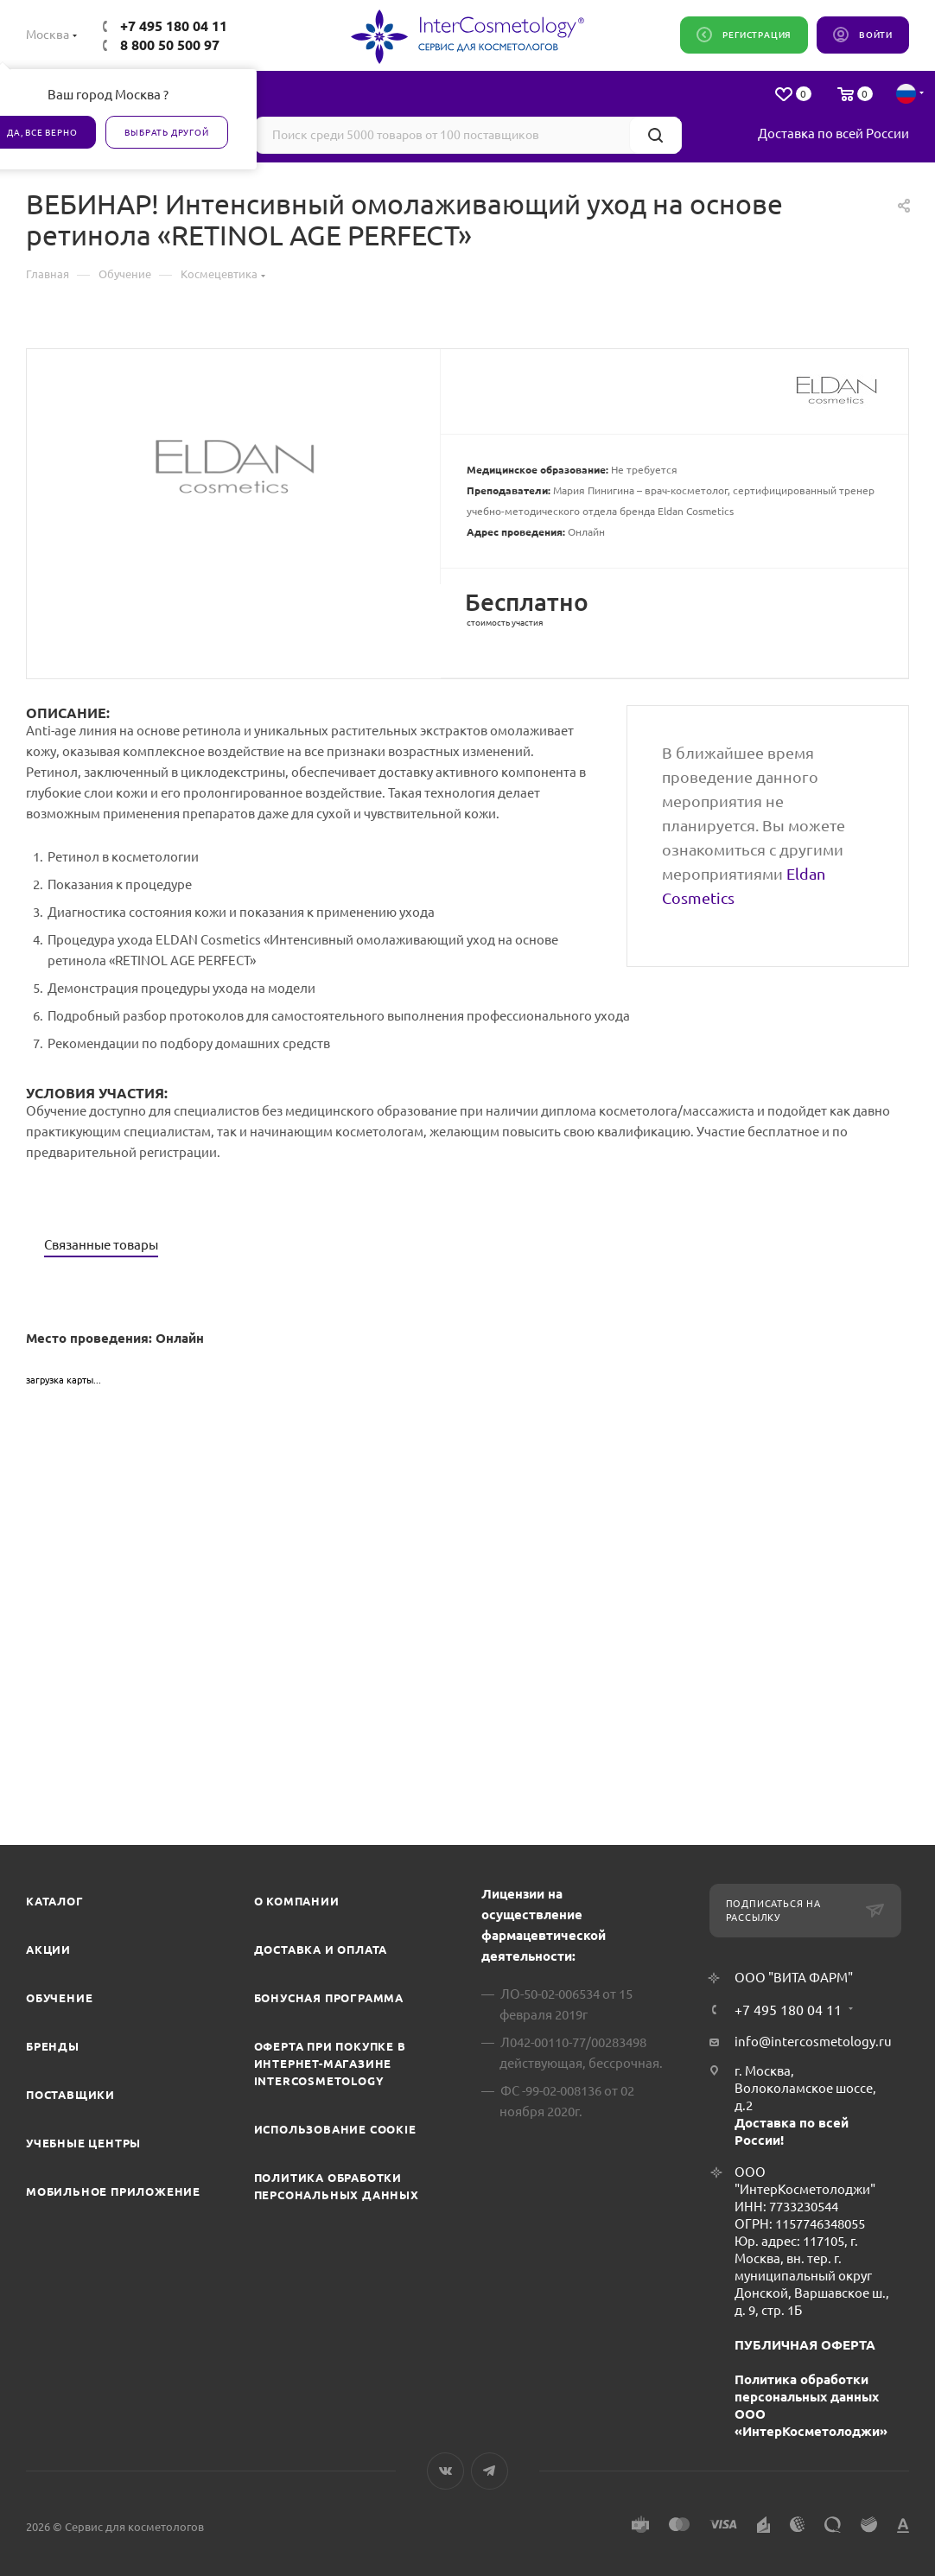  Describe the element at coordinates (83, 2143) in the screenshot. I see `Учебные центры` at that location.